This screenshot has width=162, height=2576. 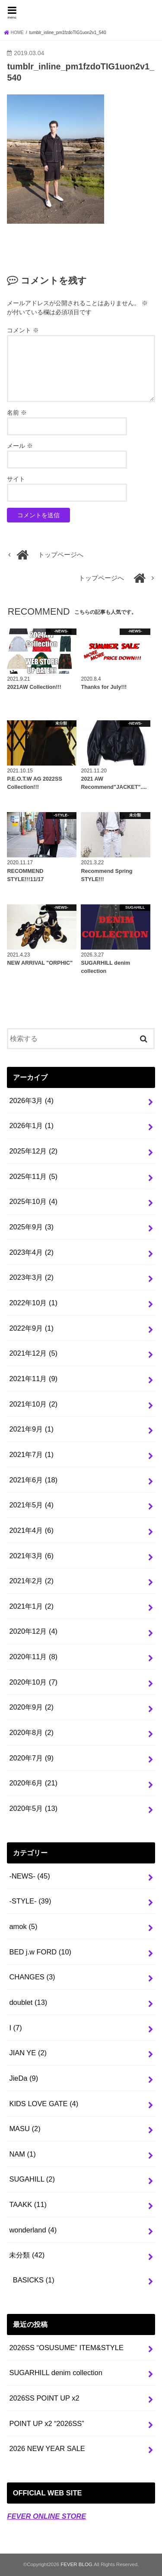 What do you see at coordinates (33, 1151) in the screenshot?
I see `2025年12月 (2)` at bounding box center [33, 1151].